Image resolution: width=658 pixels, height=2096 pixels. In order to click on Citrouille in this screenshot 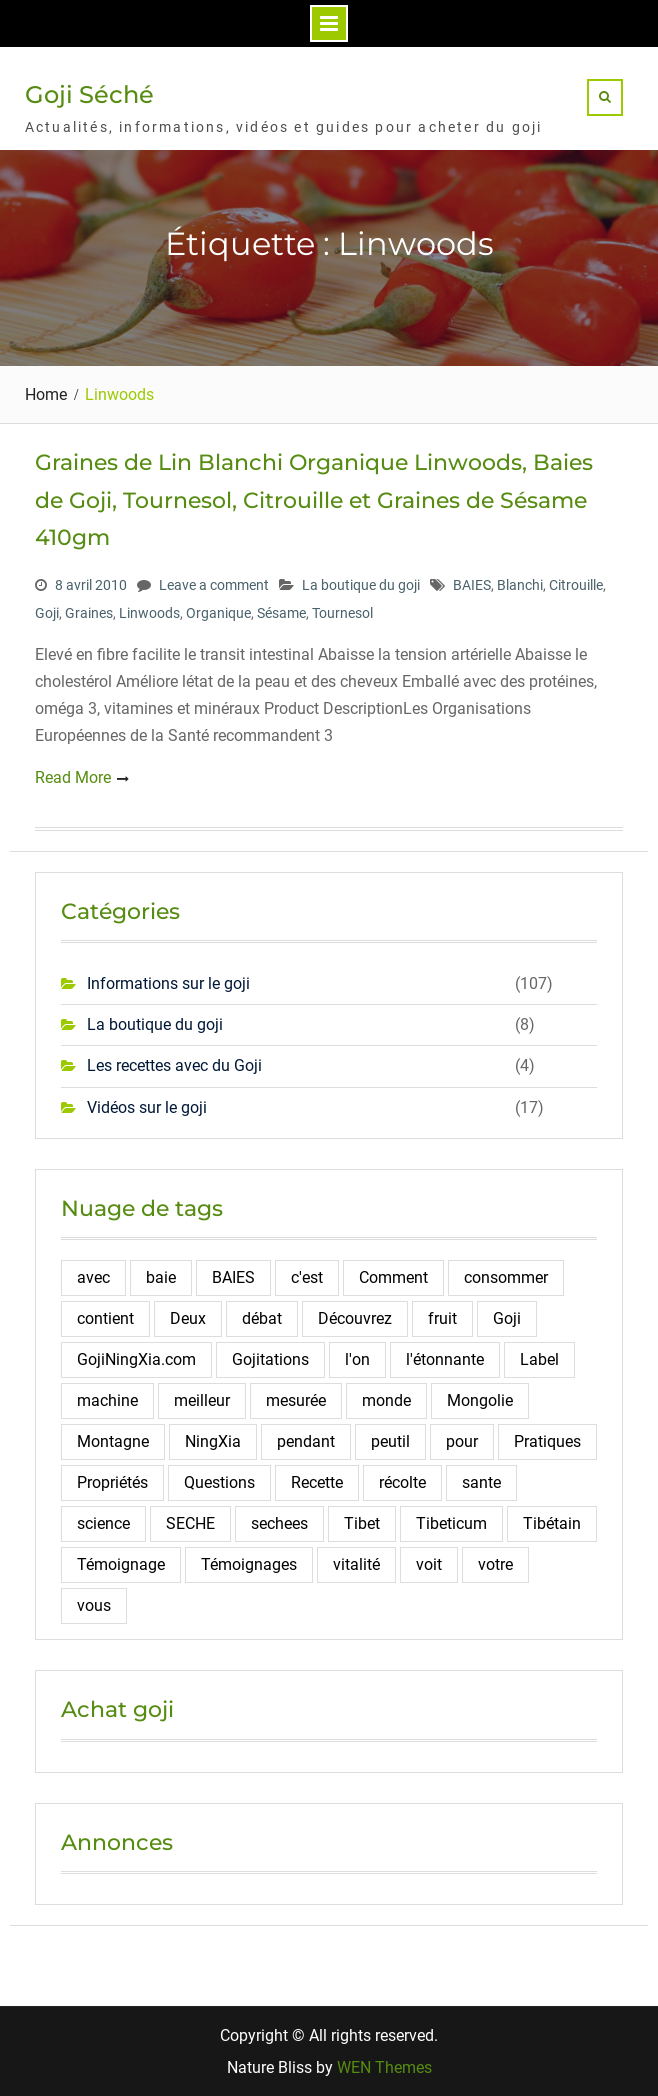, I will do `click(576, 585)`.